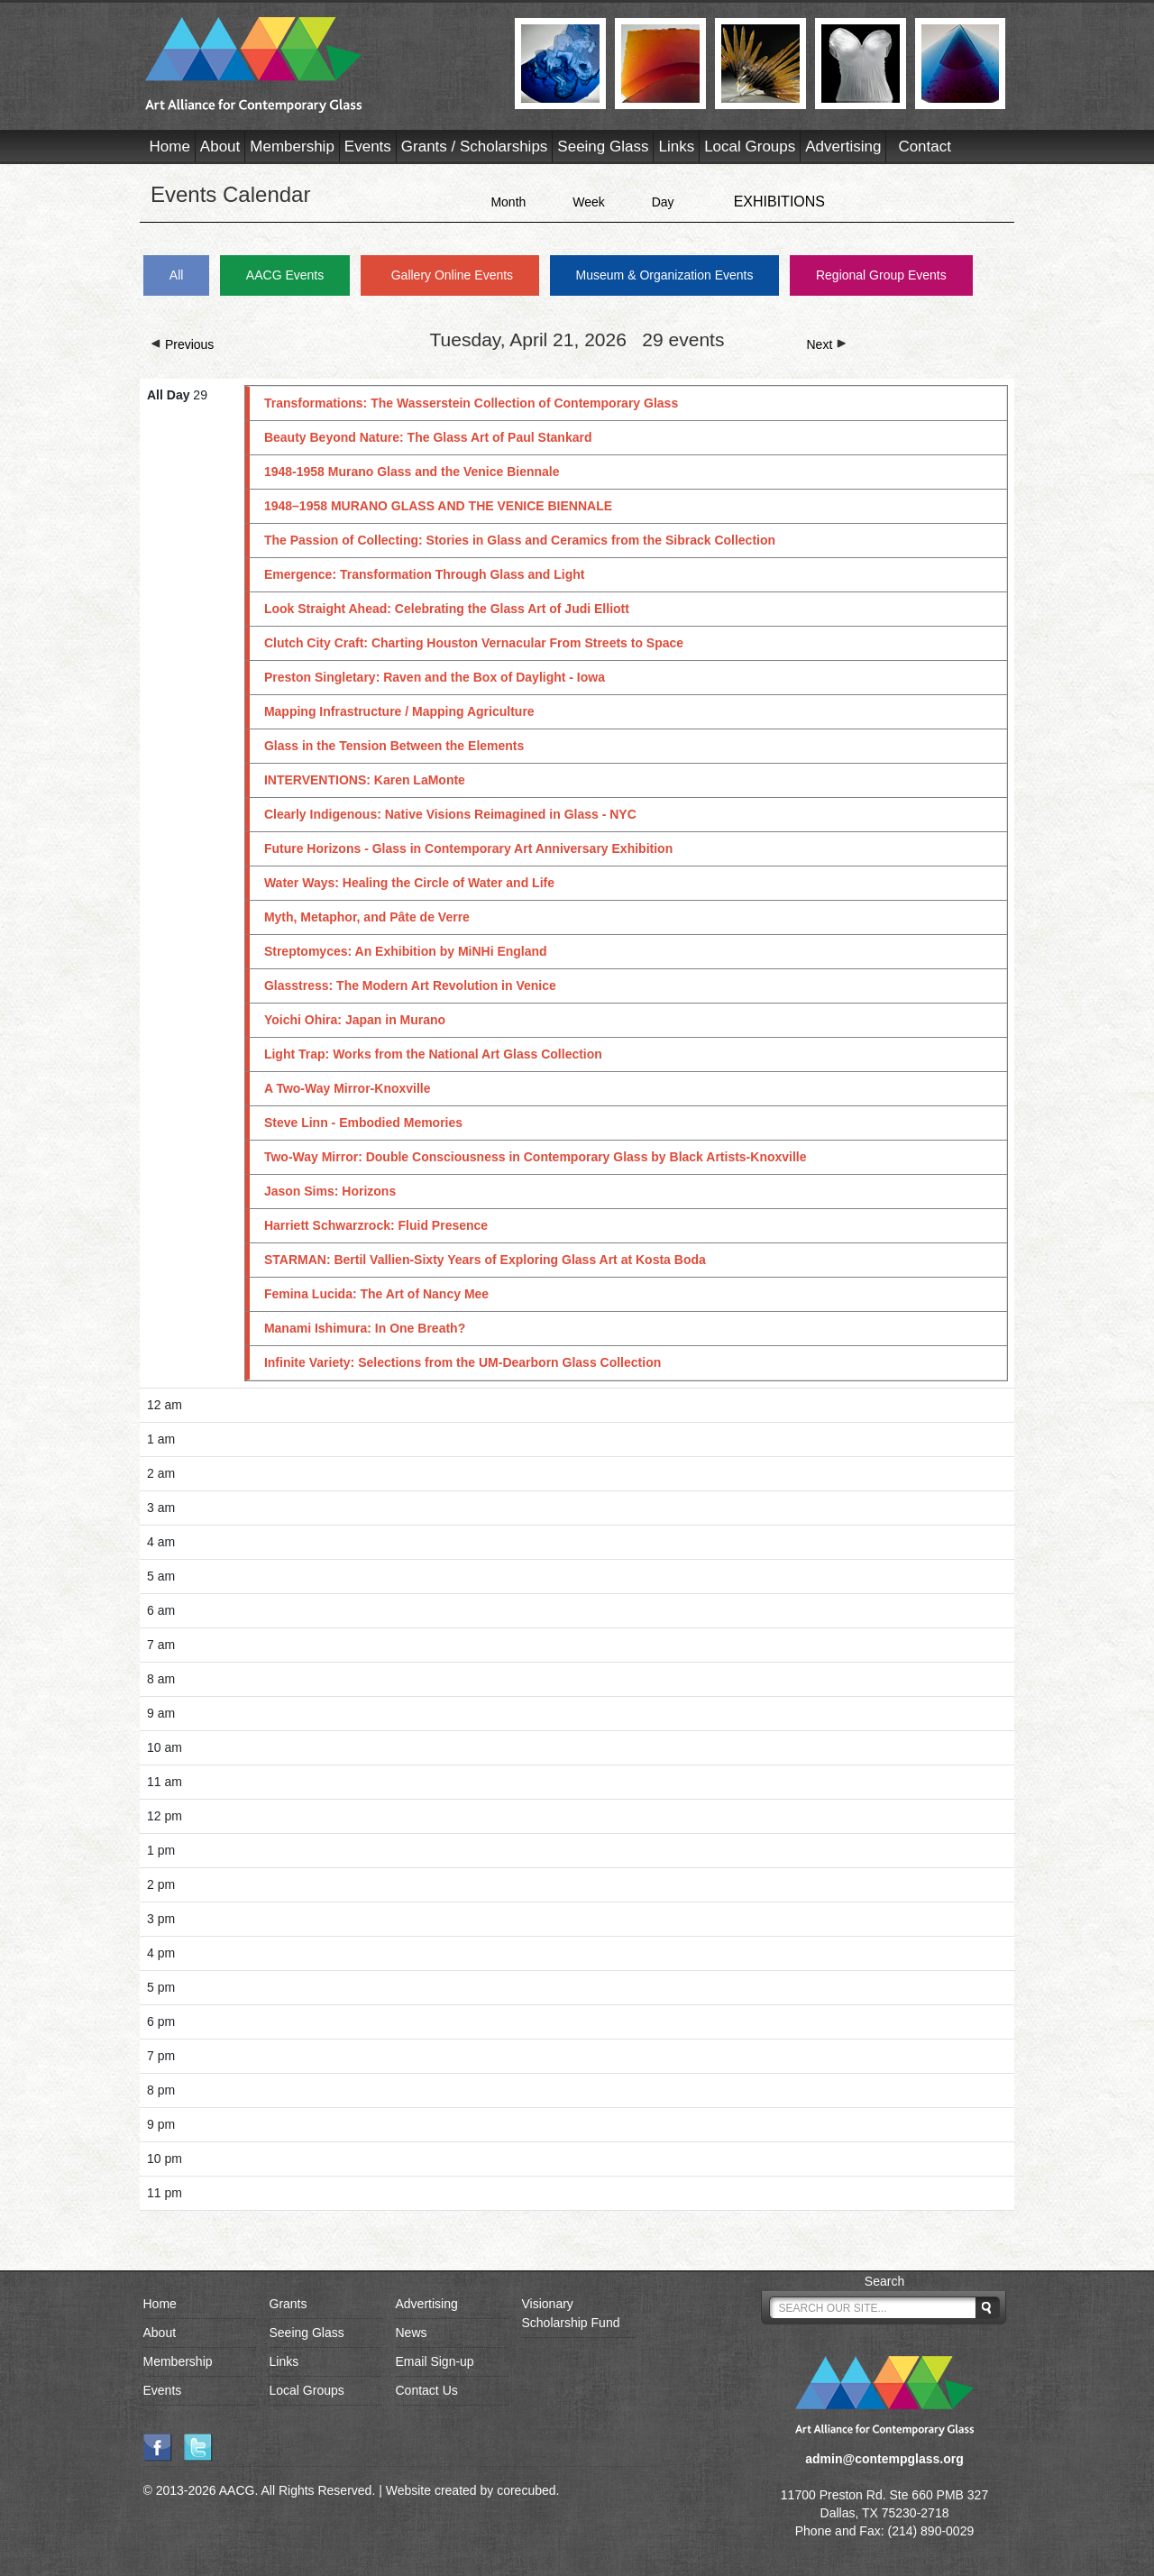  I want to click on Contact Us, so click(427, 2390).